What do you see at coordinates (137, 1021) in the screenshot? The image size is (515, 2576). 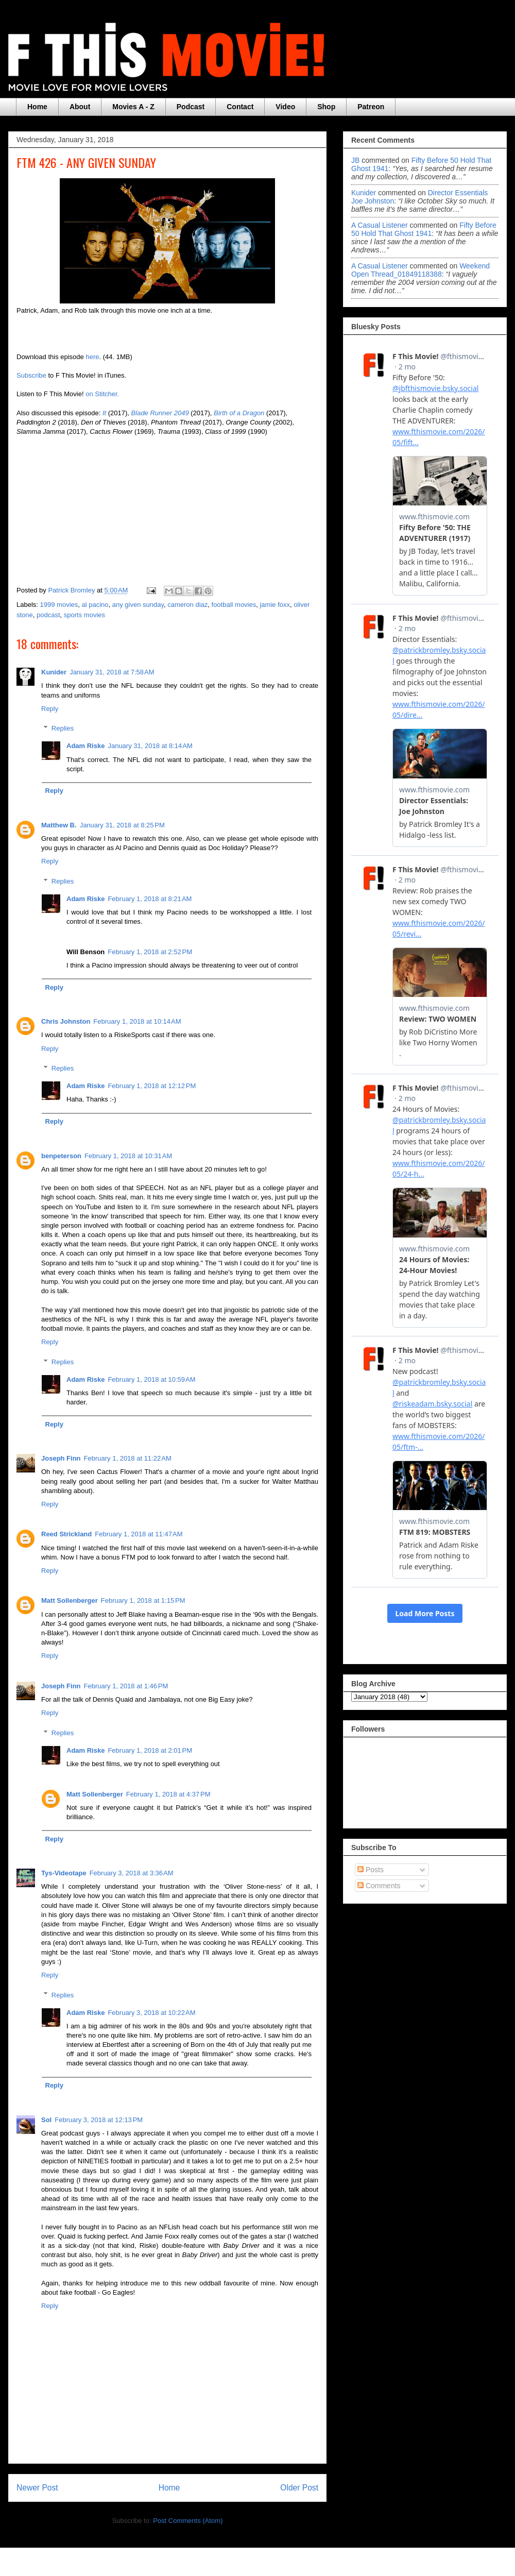 I see `February 1, 2018 at 10:14 AM` at bounding box center [137, 1021].